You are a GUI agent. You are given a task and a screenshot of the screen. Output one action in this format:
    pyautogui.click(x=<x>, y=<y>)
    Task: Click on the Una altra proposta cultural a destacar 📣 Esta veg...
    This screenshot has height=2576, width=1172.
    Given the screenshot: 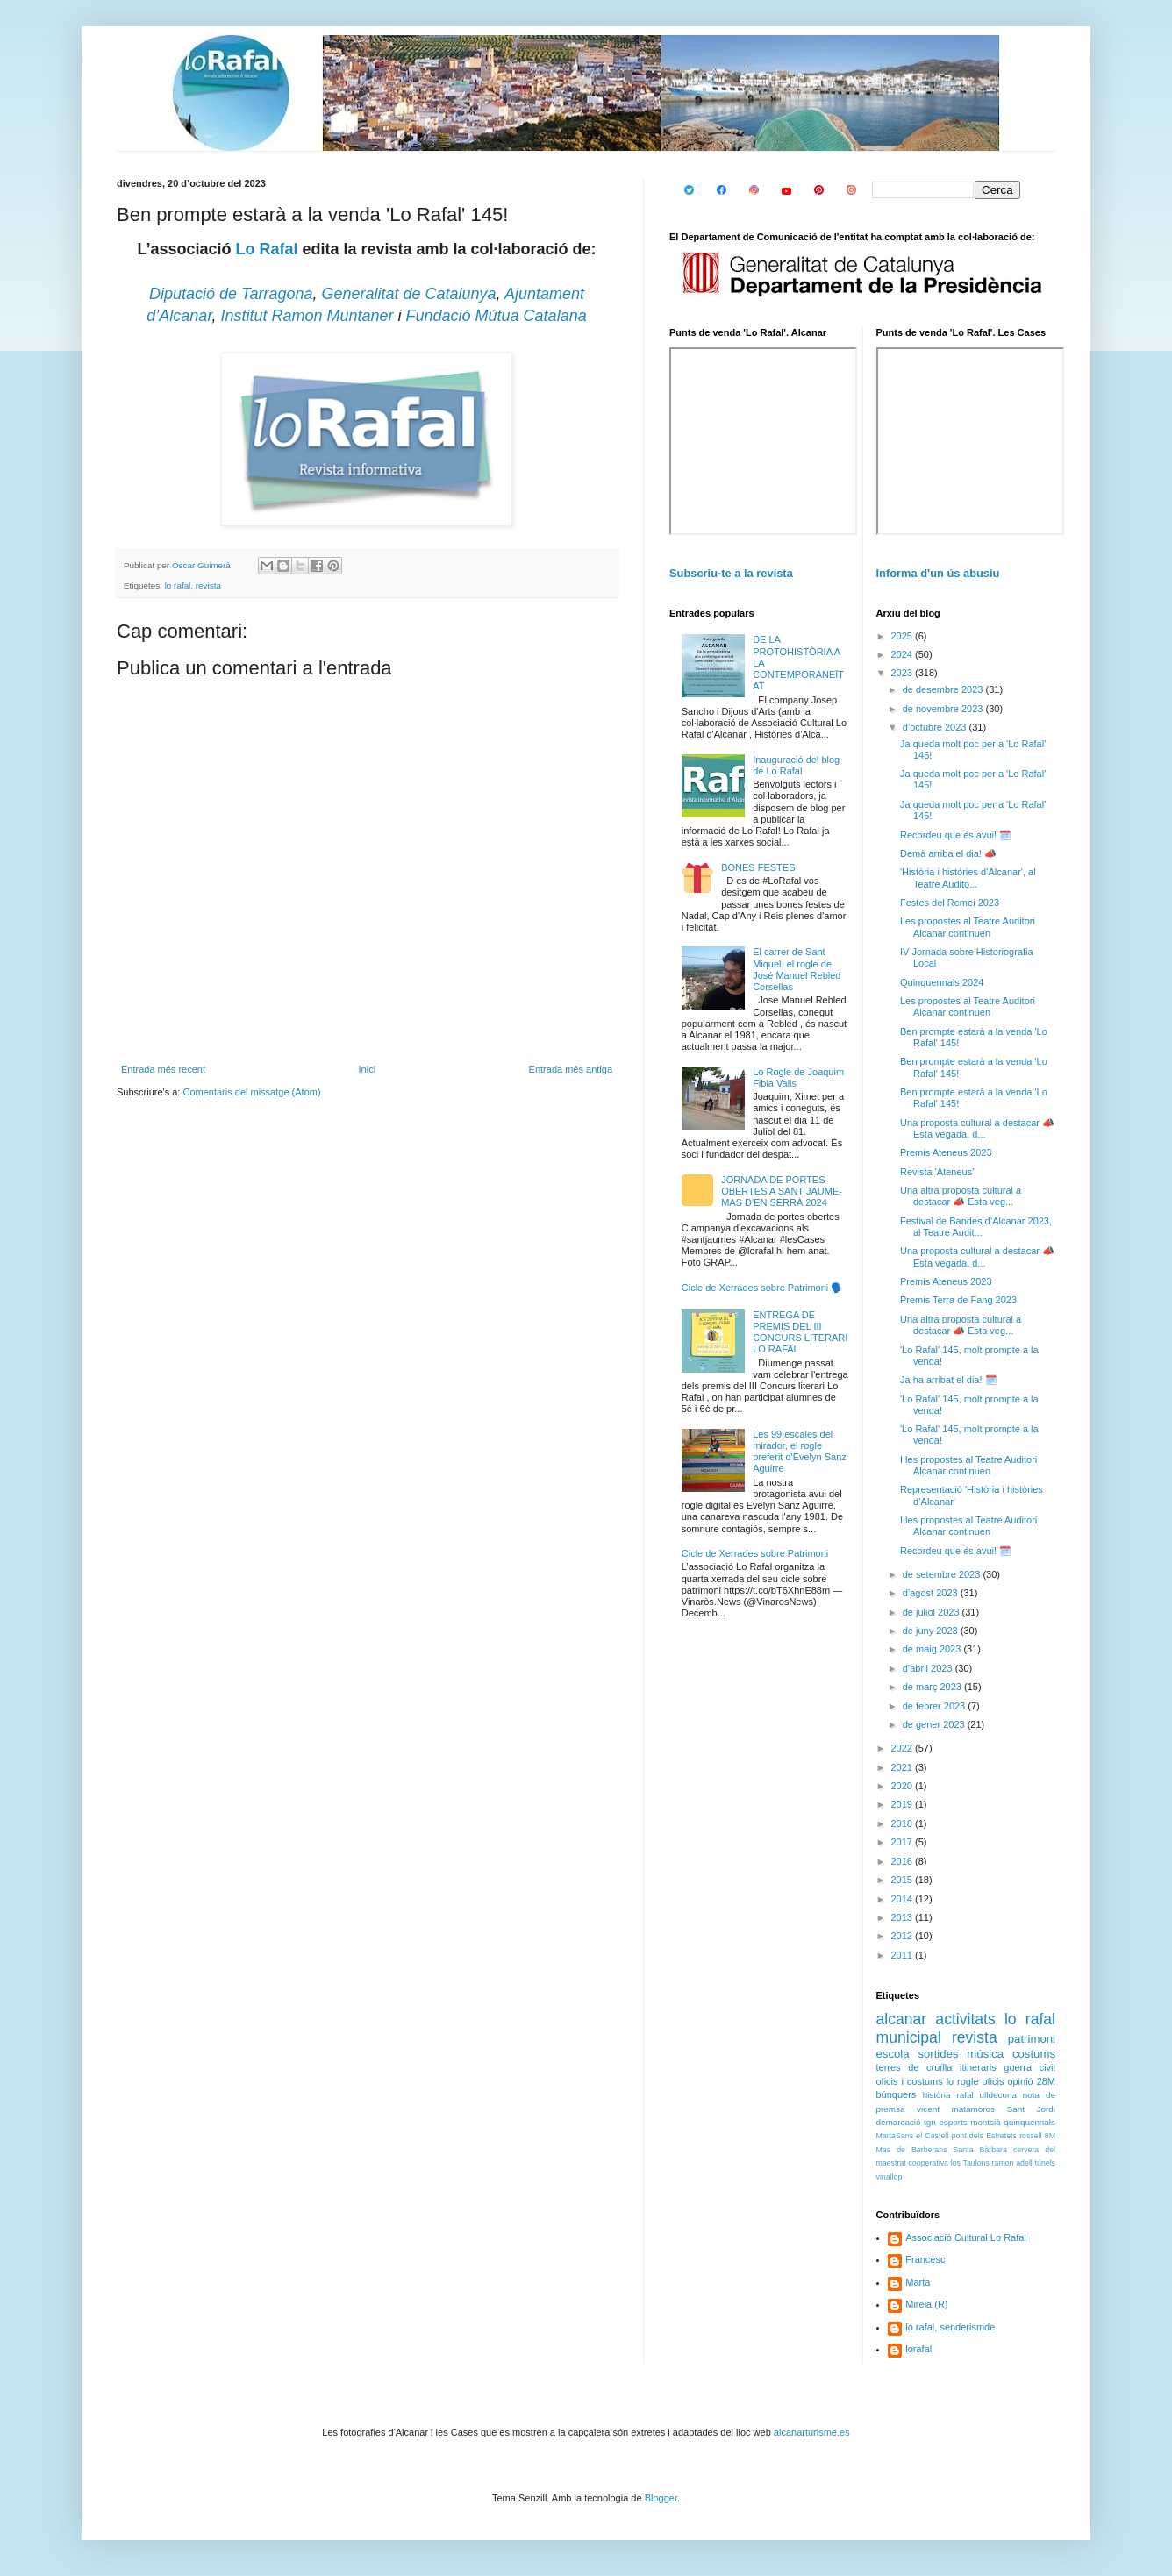 What is the action you would take?
    pyautogui.click(x=960, y=1196)
    